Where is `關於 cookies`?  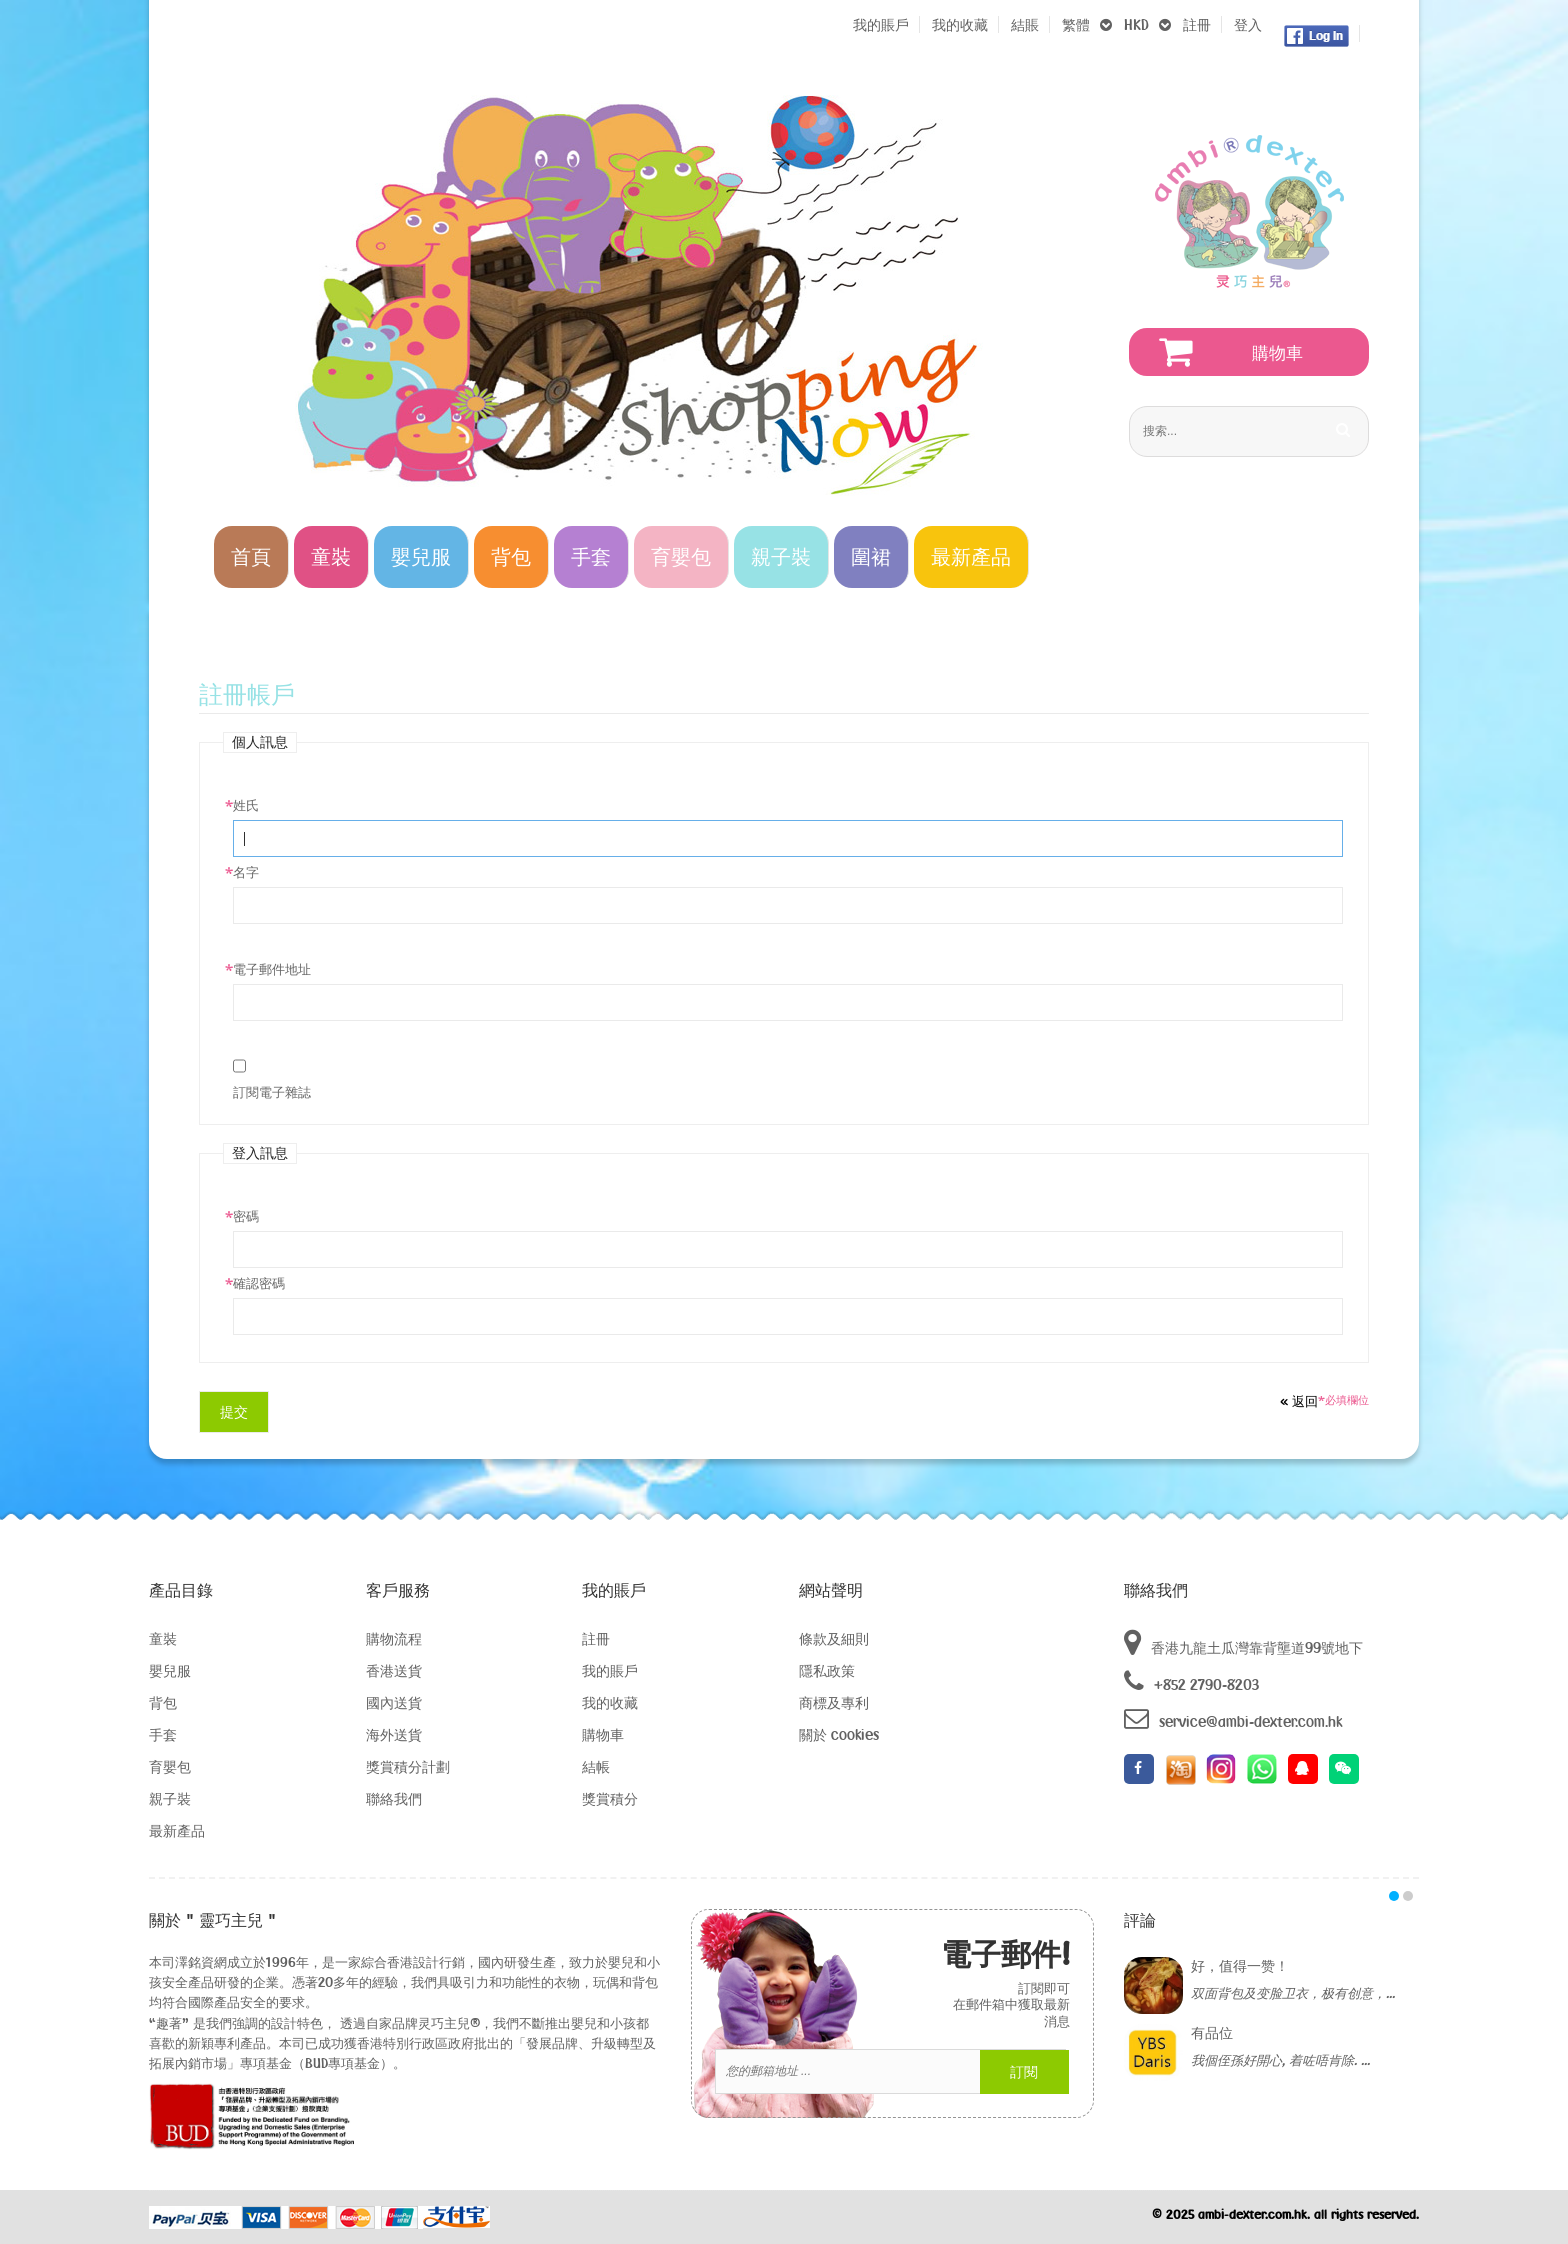
關於 cookies is located at coordinates (839, 1734).